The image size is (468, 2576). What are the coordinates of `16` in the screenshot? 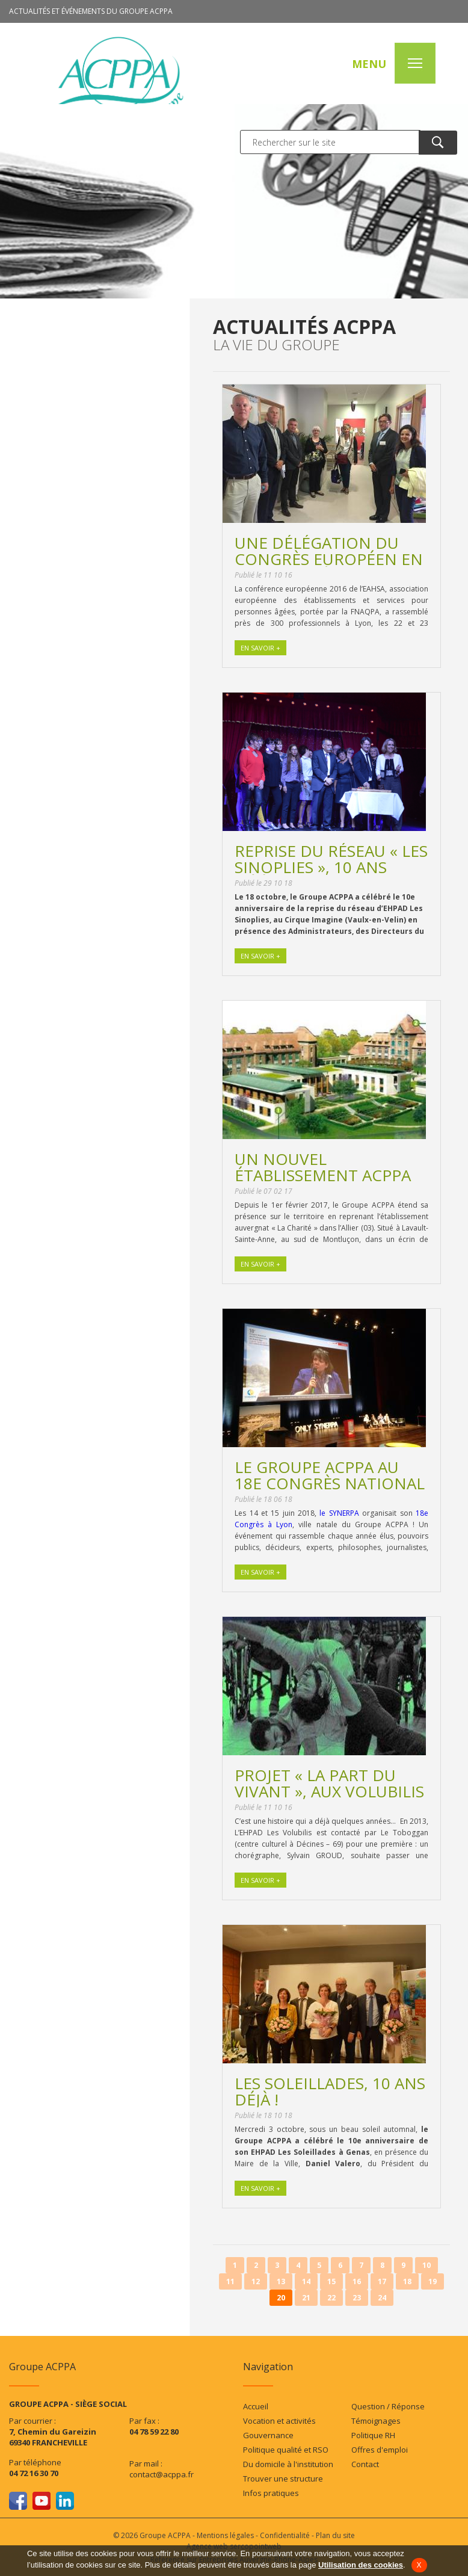 It's located at (357, 2281).